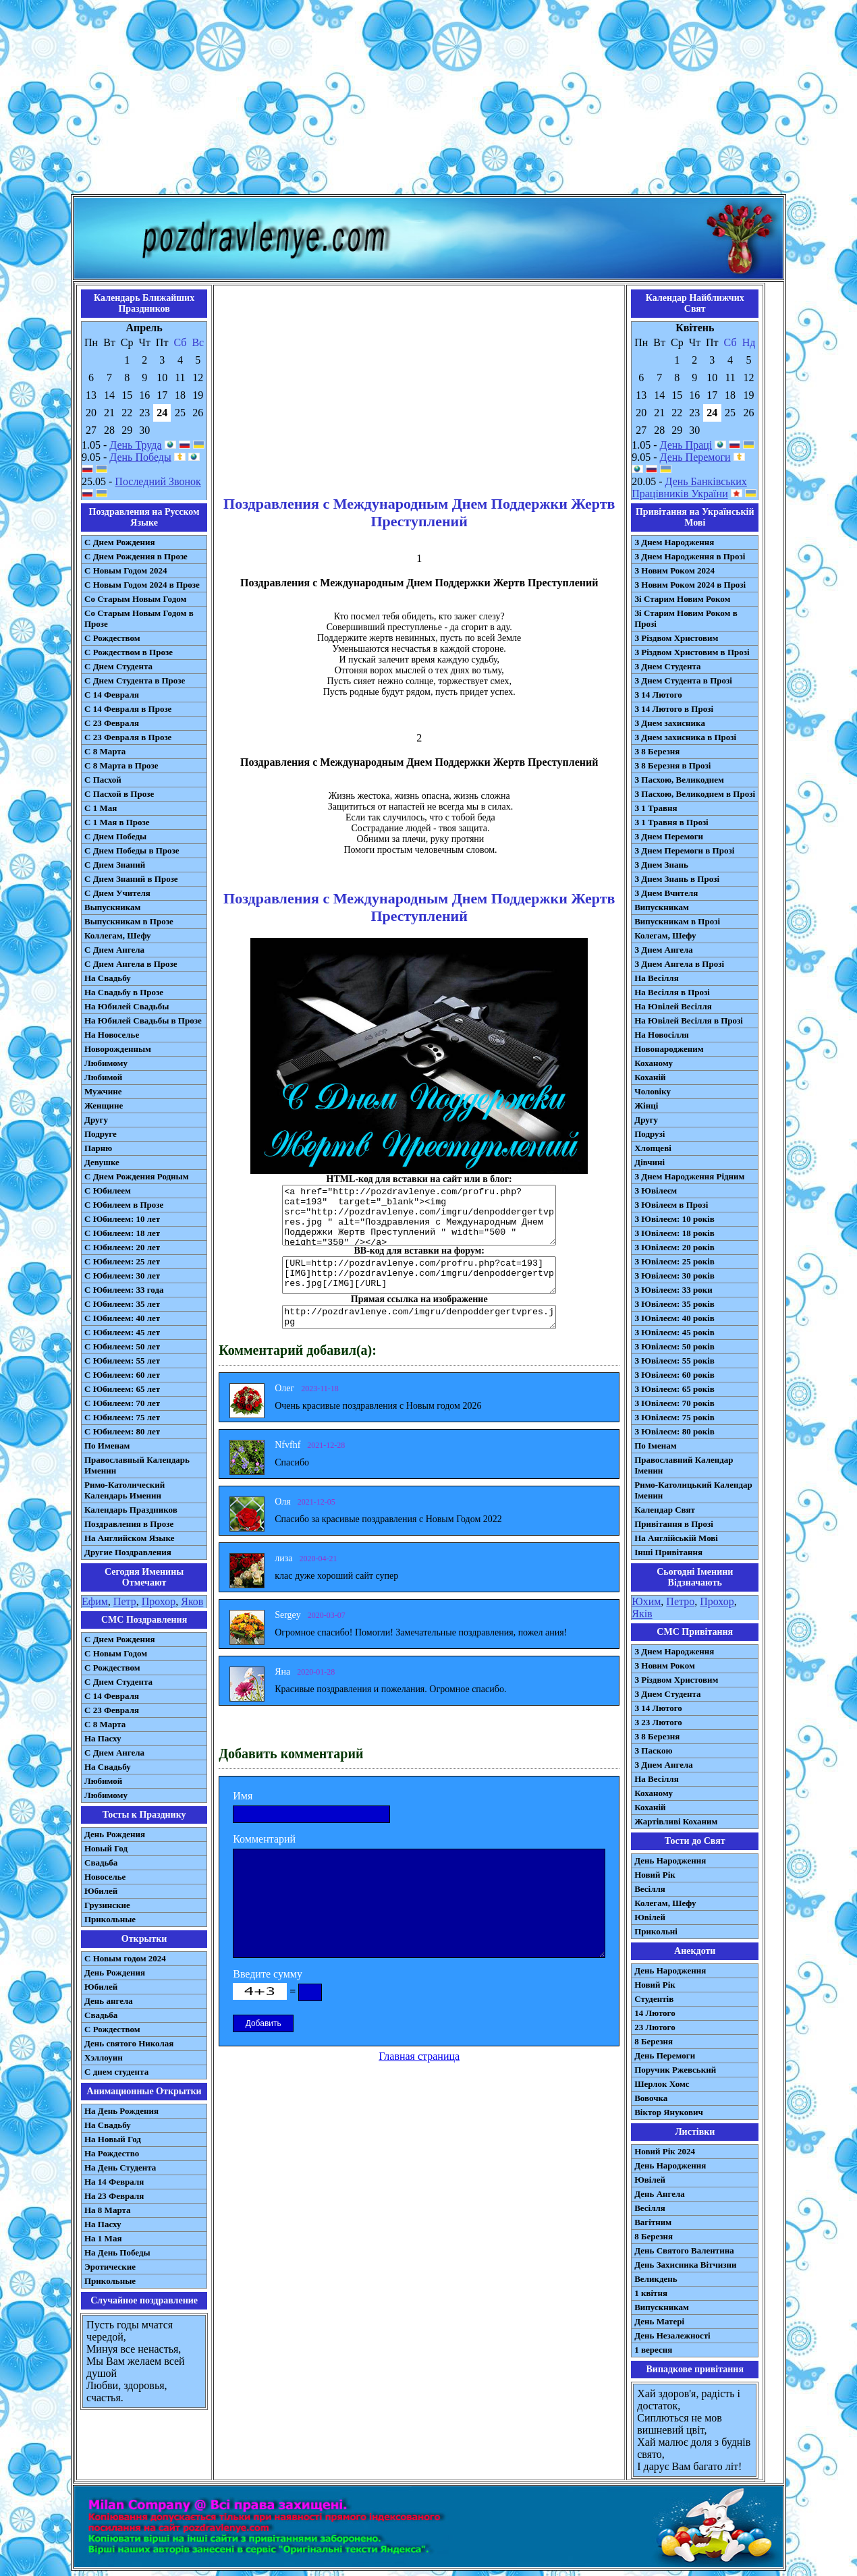 This screenshot has height=2576, width=857. What do you see at coordinates (116, 2072) in the screenshot?
I see `С днем студента` at bounding box center [116, 2072].